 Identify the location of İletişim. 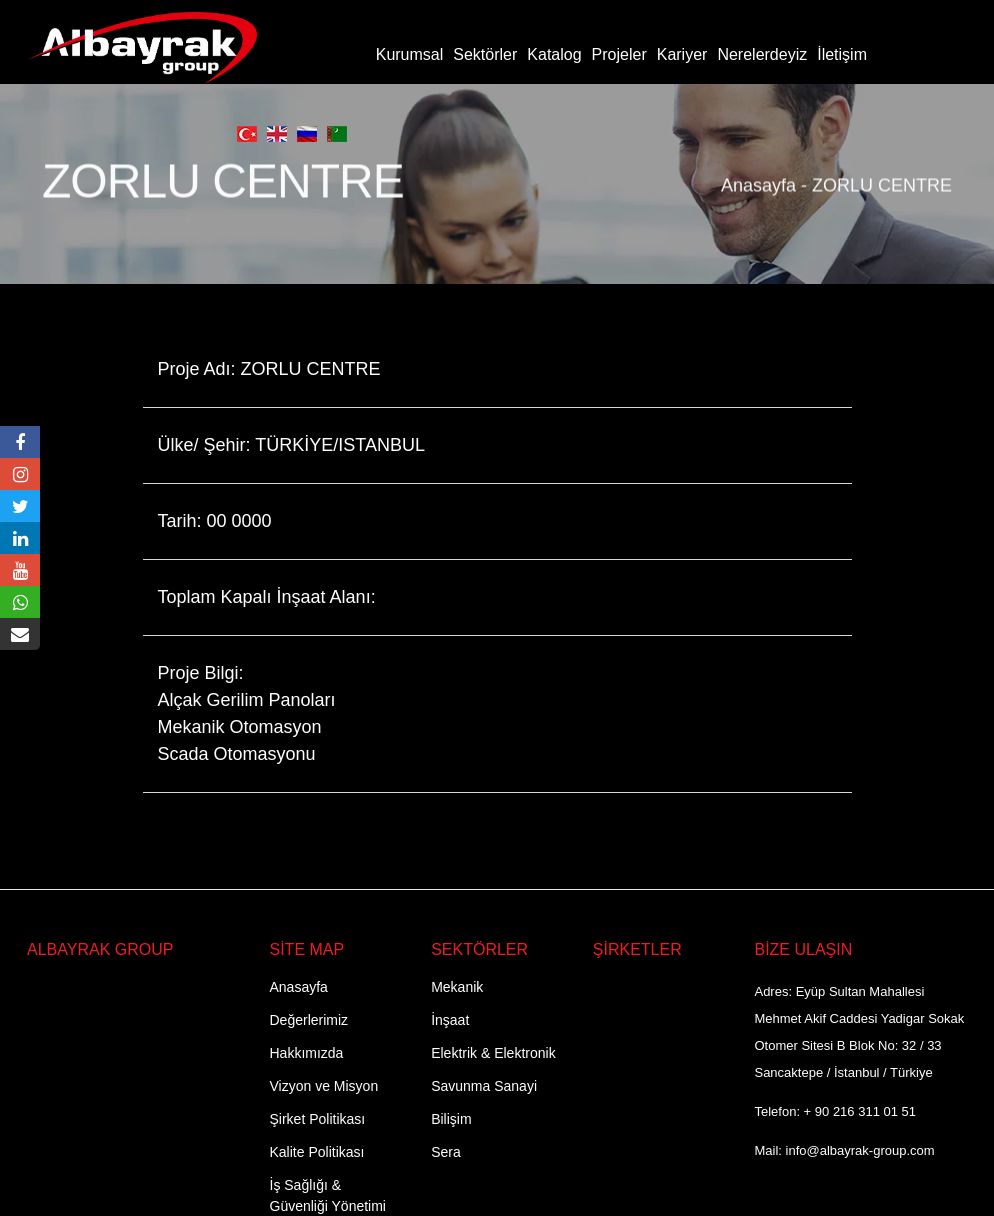
(842, 54).